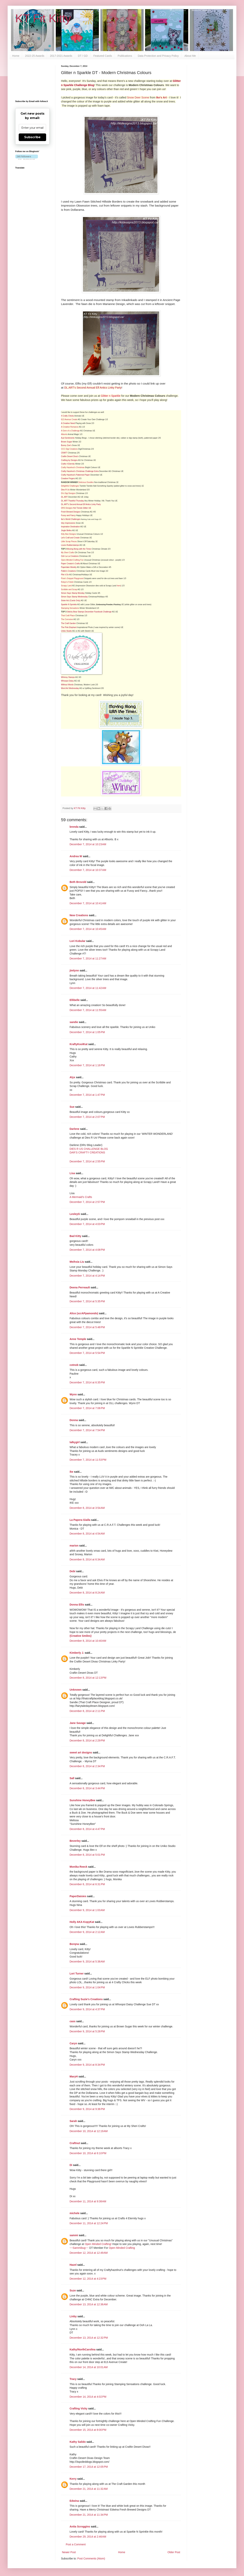  What do you see at coordinates (67, 552) in the screenshot?
I see `My Sheri Crafts` at bounding box center [67, 552].